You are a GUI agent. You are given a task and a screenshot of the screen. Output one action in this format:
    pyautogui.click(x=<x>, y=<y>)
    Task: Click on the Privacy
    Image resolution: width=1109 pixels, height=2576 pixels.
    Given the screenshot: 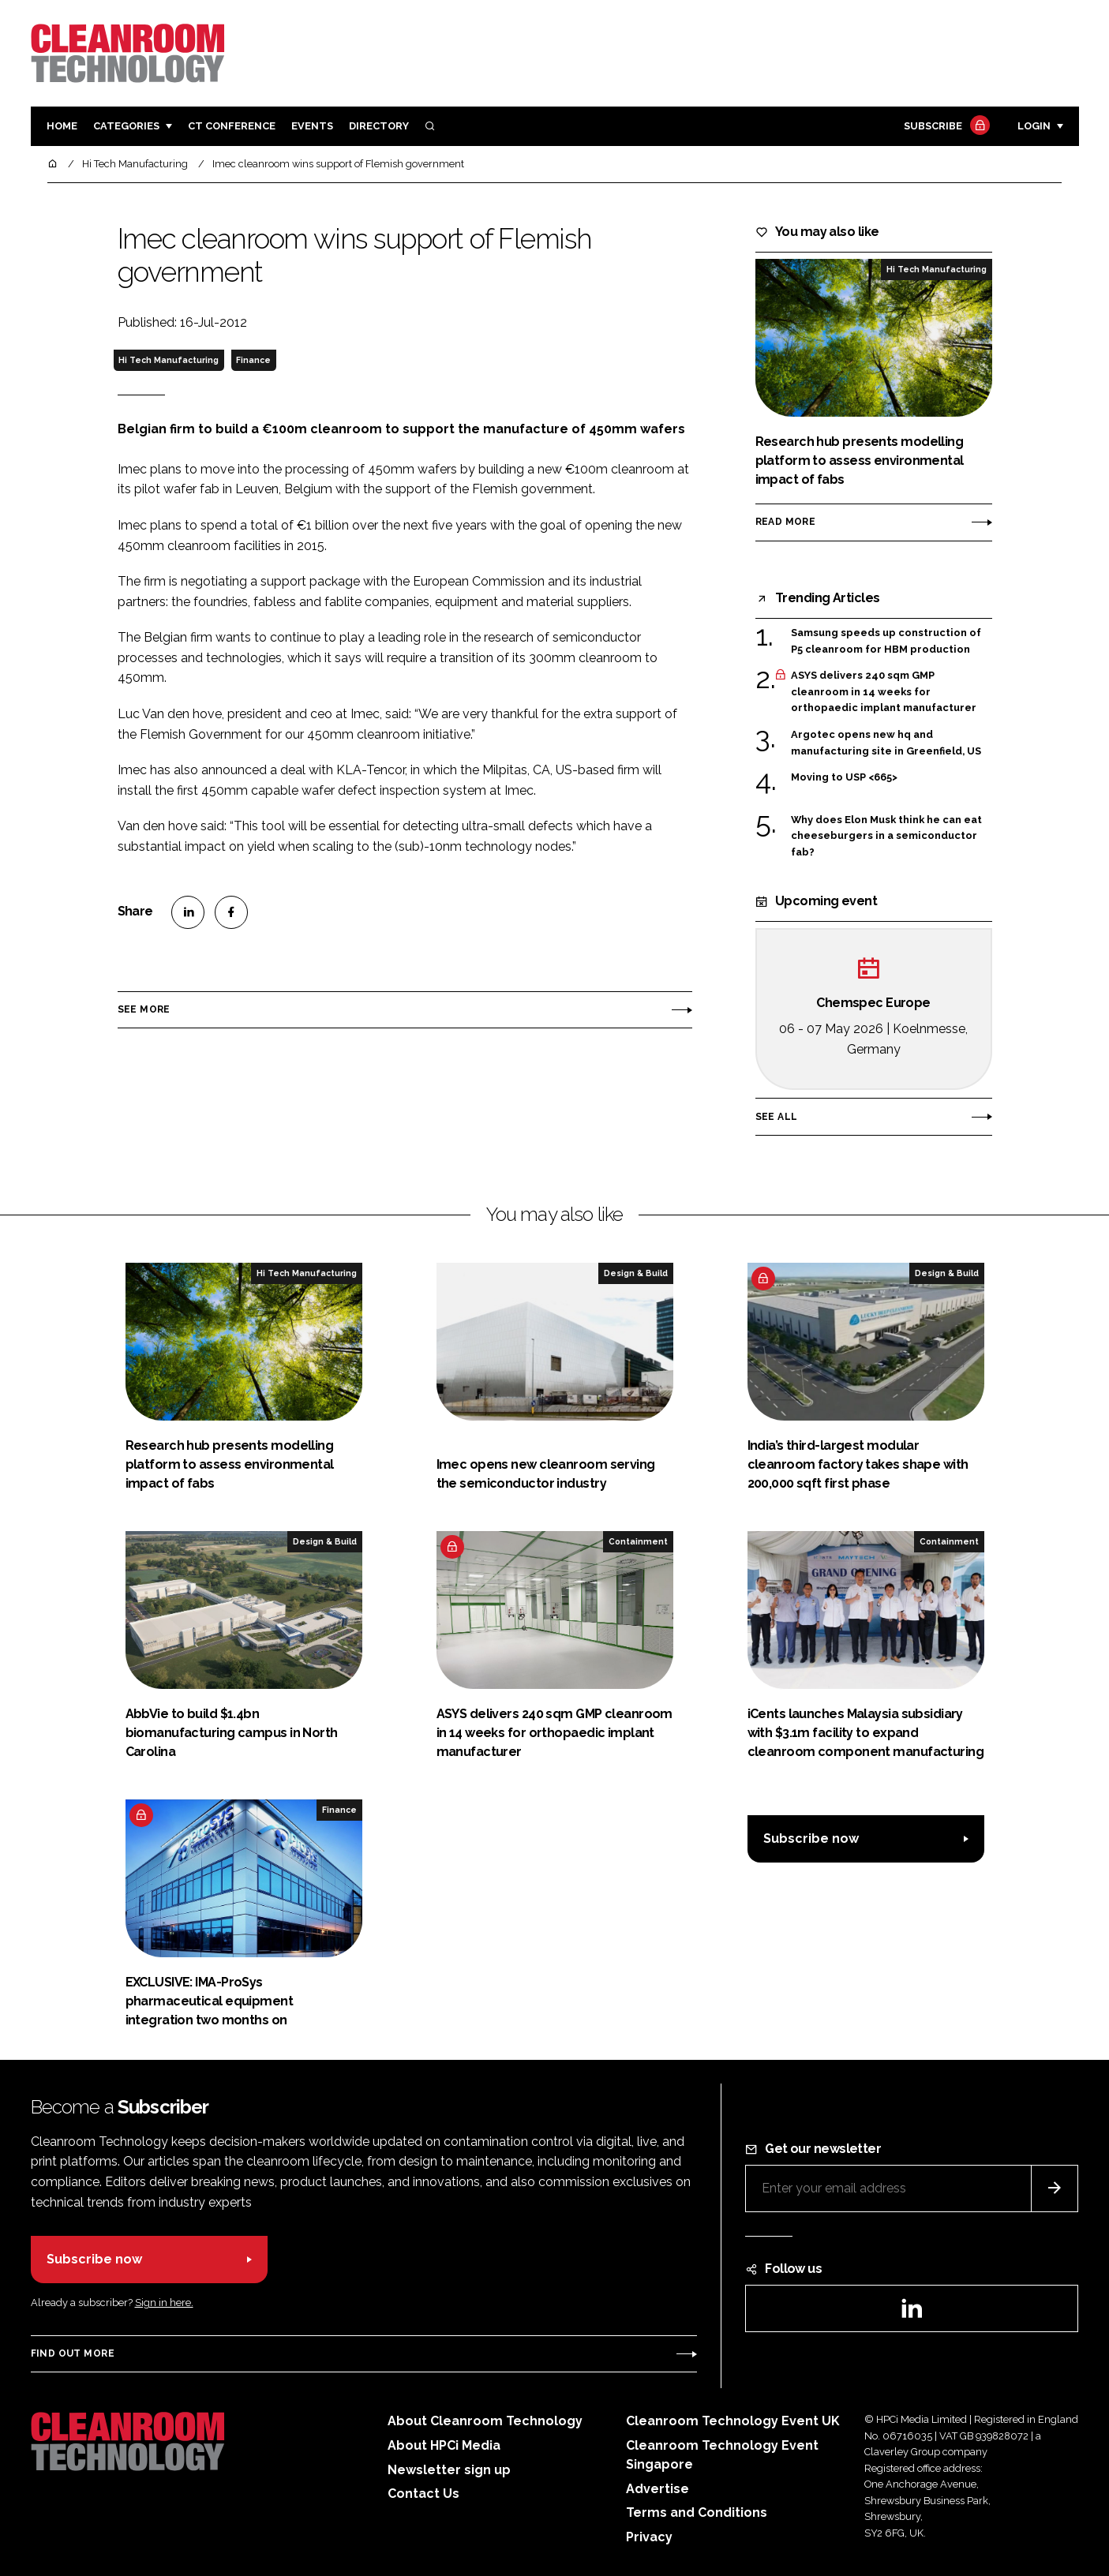 What is the action you would take?
    pyautogui.click(x=649, y=2536)
    